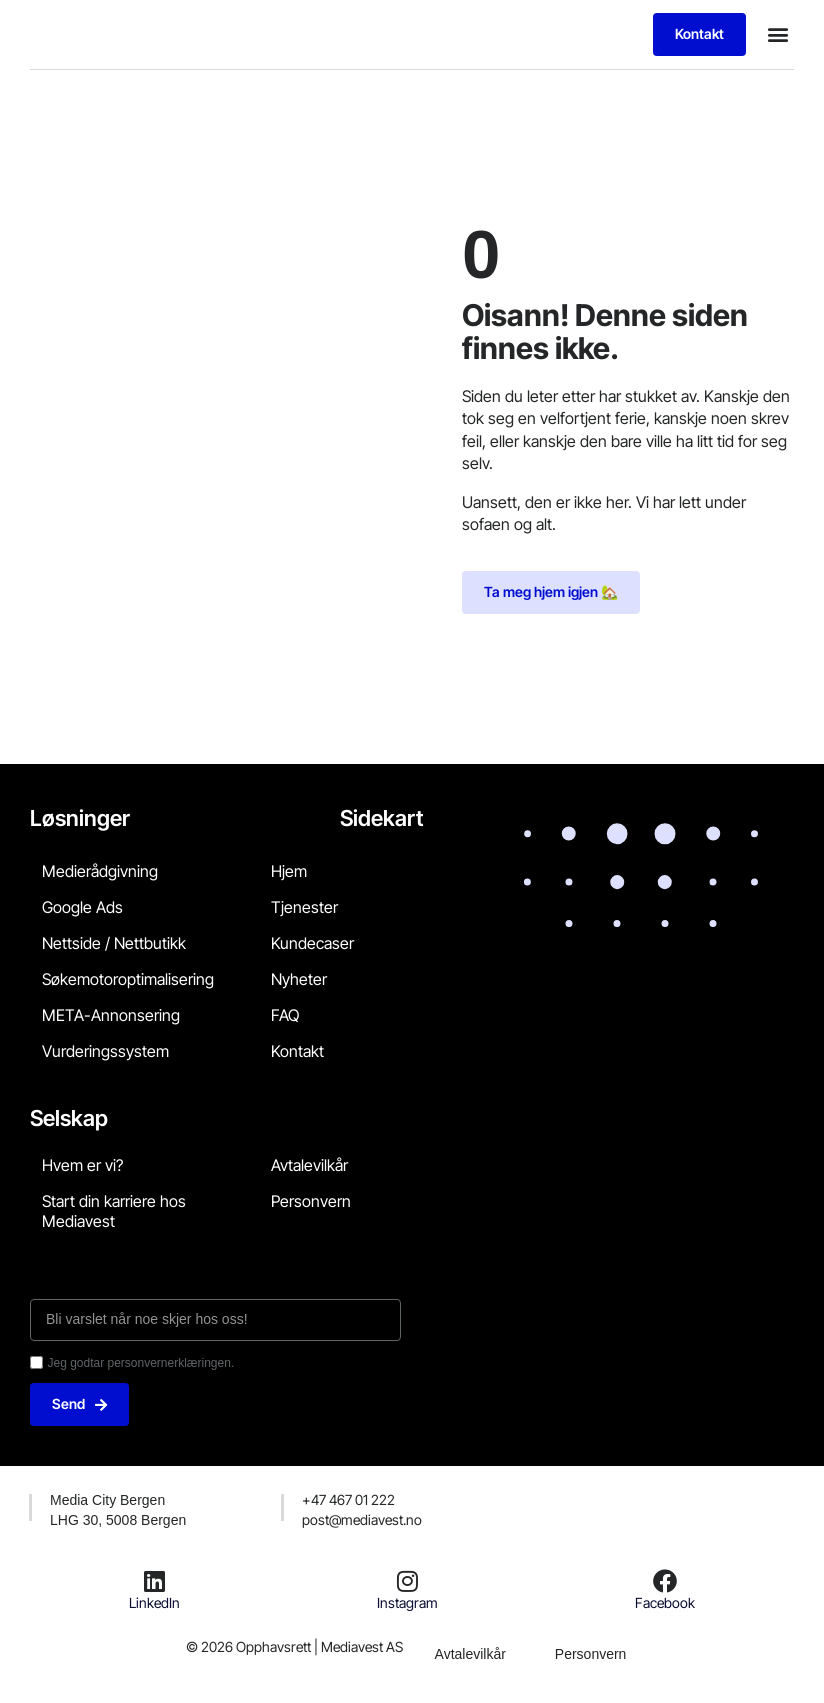 The width and height of the screenshot is (824, 1703). I want to click on META-Annonsering, so click(111, 1015).